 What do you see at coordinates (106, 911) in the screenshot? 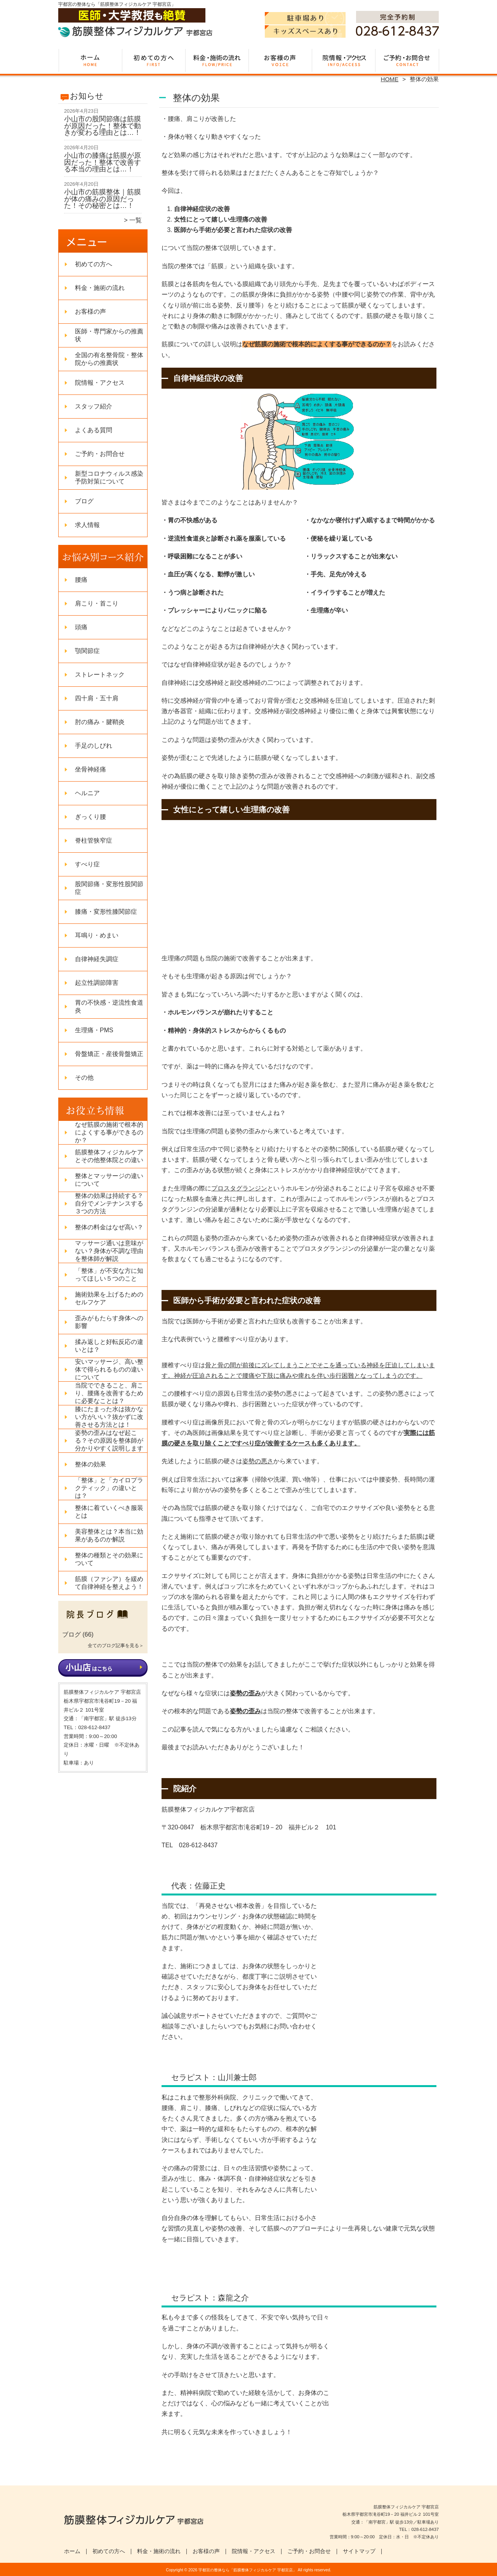
I see `膝痛・変形性膝関節症` at bounding box center [106, 911].